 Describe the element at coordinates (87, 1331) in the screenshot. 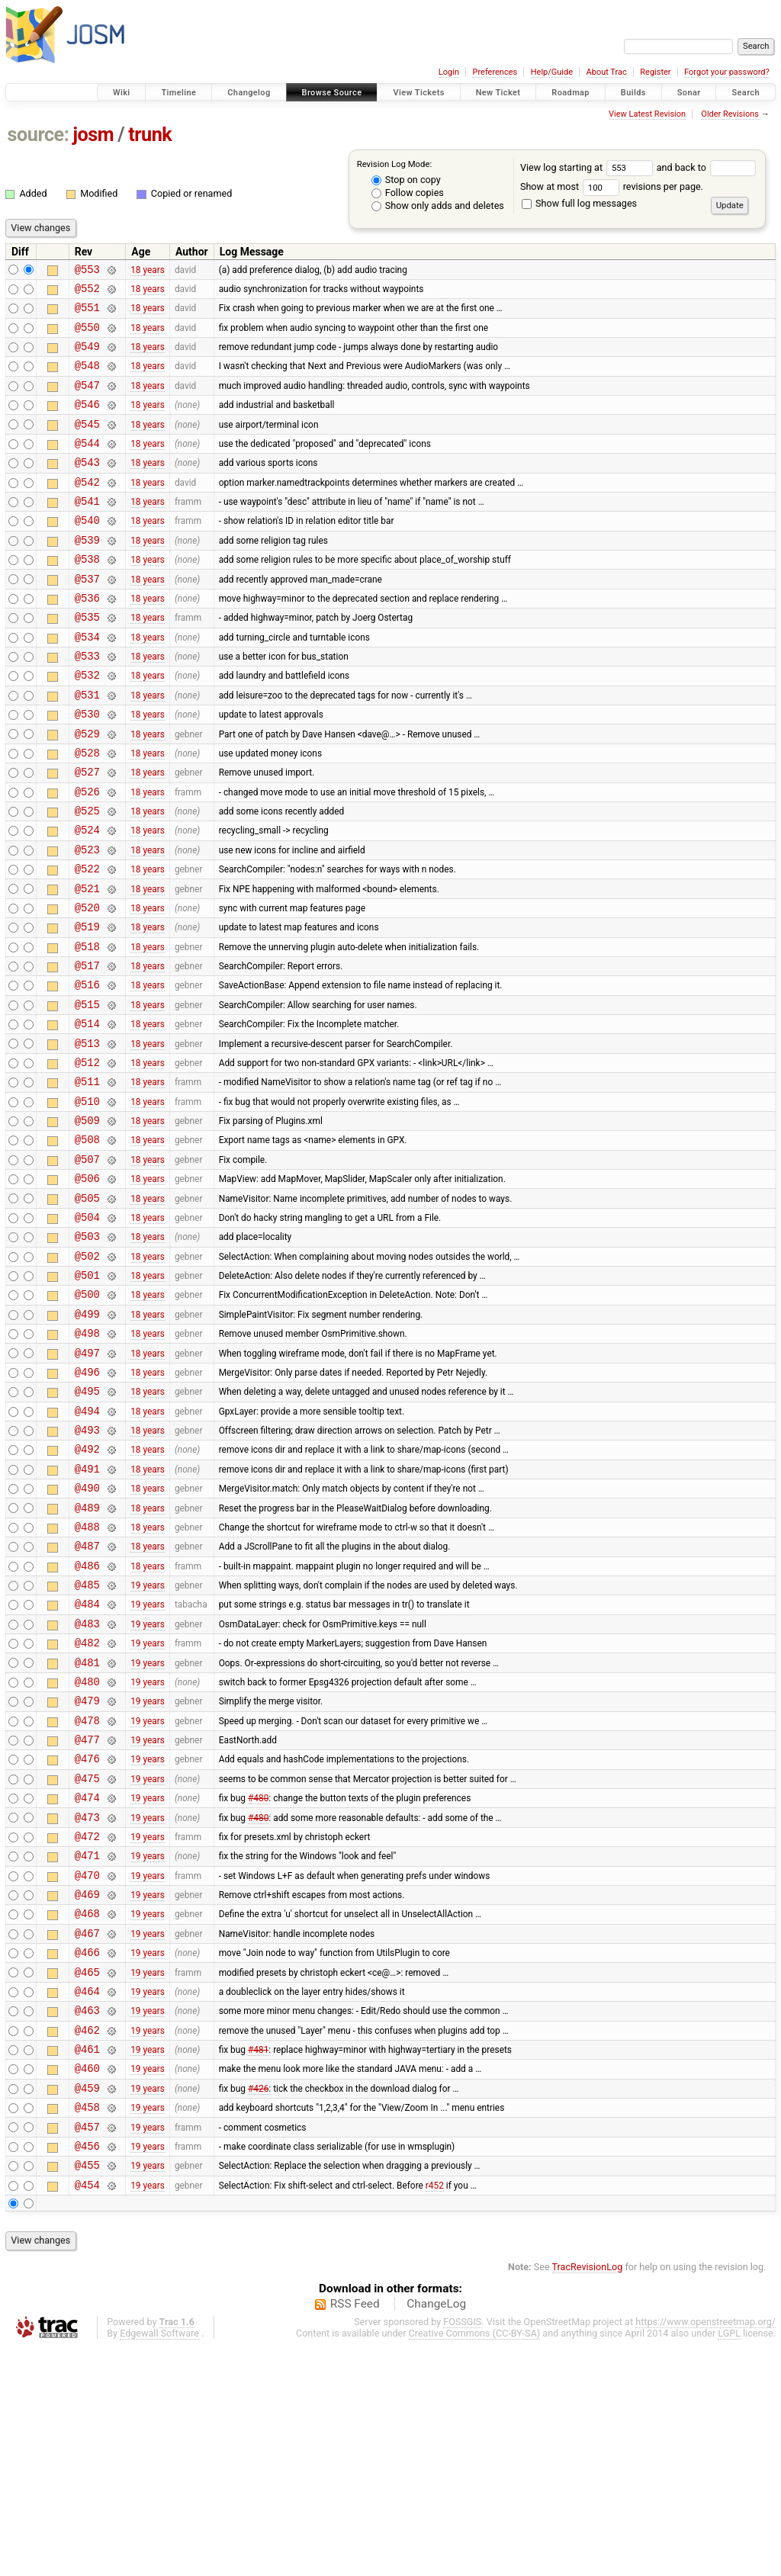

I see `@504` at that location.